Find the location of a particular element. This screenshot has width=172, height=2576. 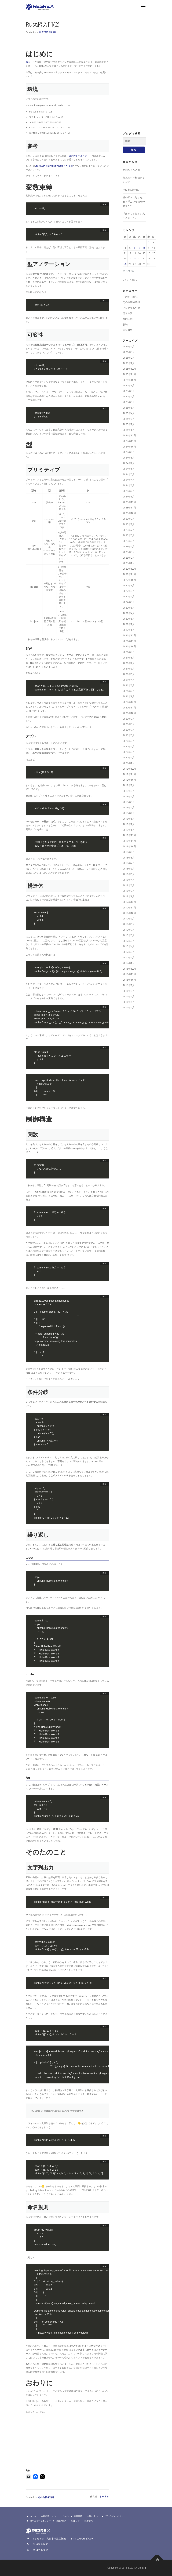

2023年11月 is located at coordinates (129, 507).